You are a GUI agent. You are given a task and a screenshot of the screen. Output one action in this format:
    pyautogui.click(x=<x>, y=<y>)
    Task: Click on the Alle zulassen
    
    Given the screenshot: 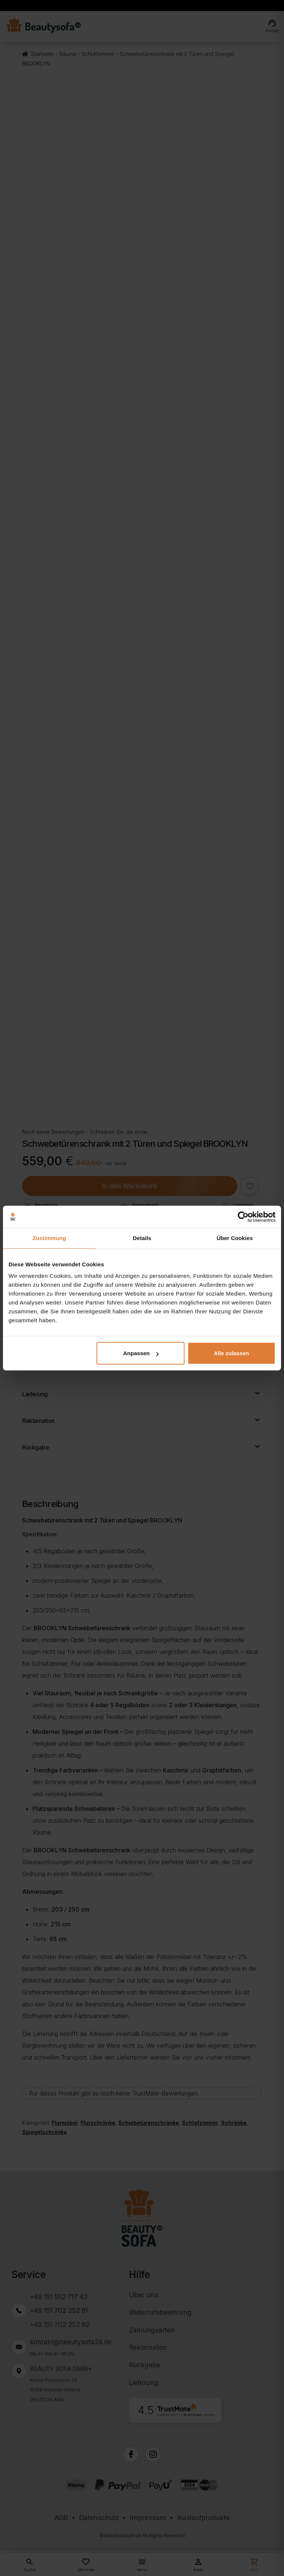 What is the action you would take?
    pyautogui.click(x=231, y=1353)
    